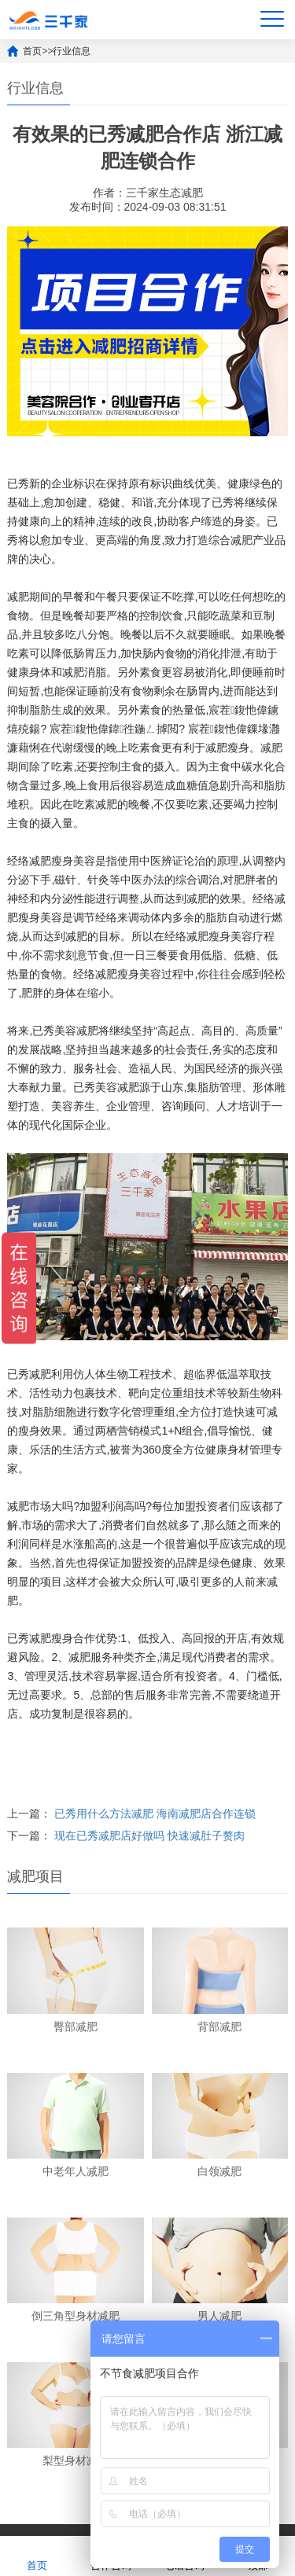  What do you see at coordinates (71, 51) in the screenshot?
I see `行业信息` at bounding box center [71, 51].